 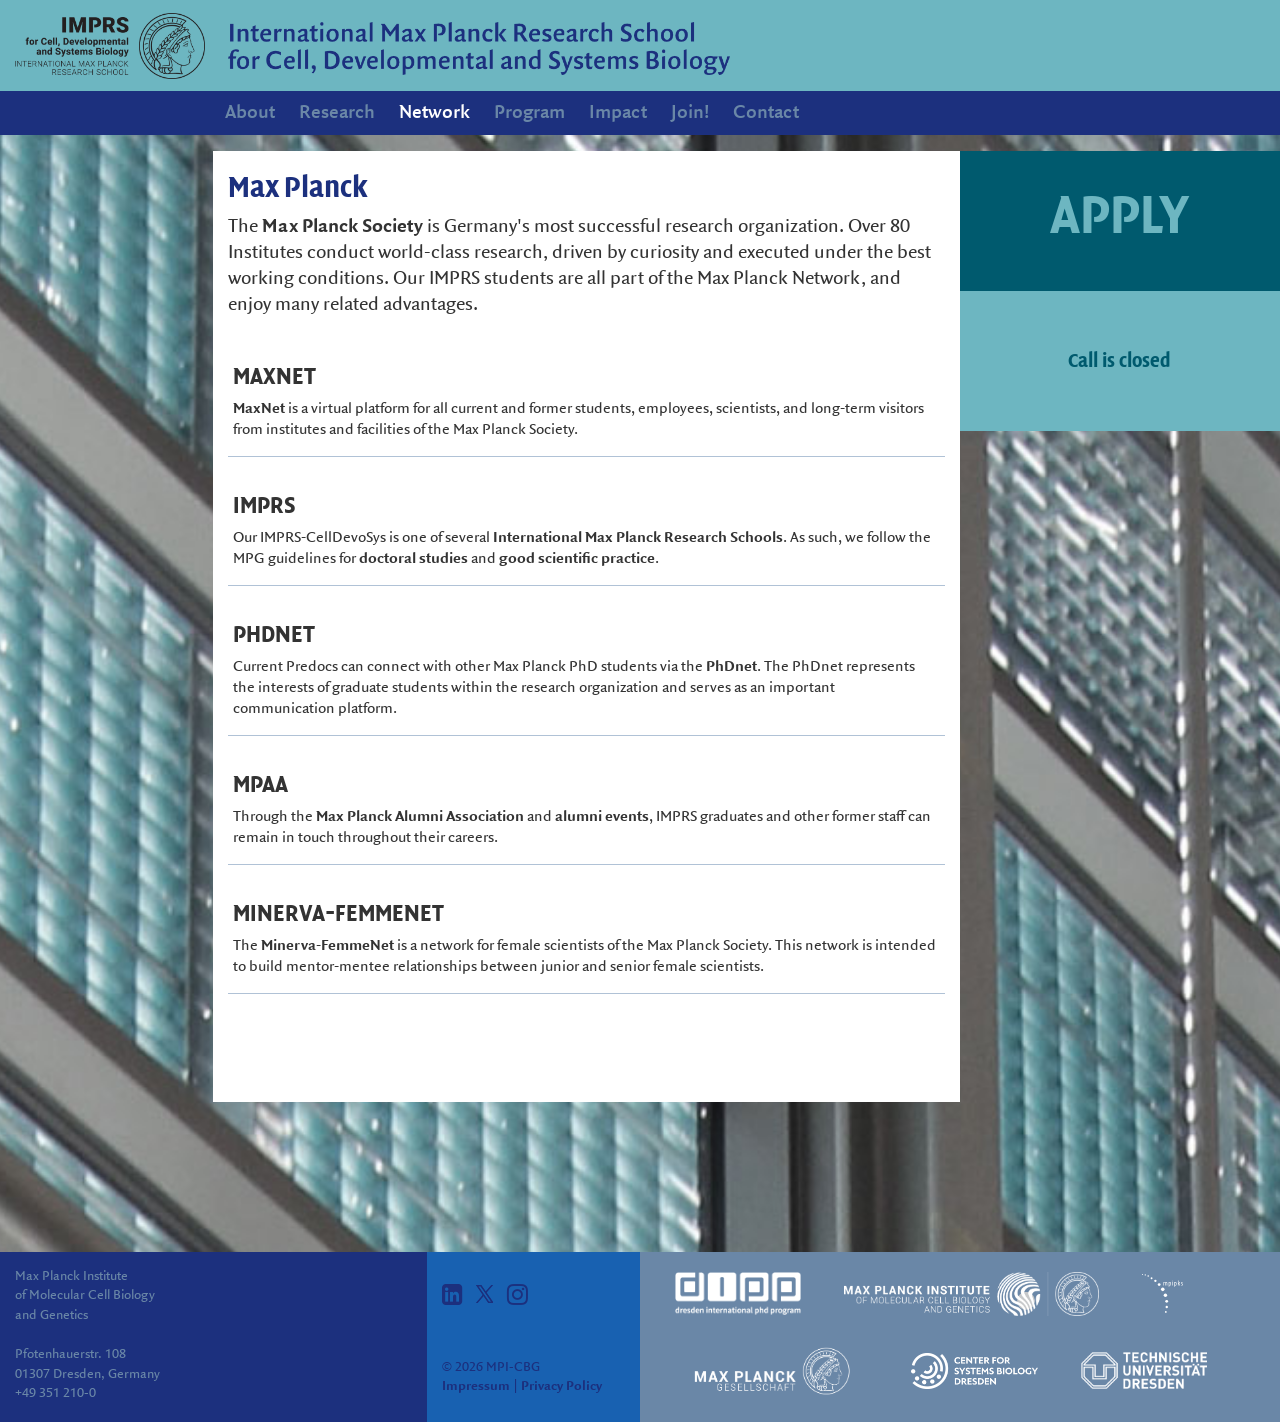 I want to click on Program, so click(x=529, y=113).